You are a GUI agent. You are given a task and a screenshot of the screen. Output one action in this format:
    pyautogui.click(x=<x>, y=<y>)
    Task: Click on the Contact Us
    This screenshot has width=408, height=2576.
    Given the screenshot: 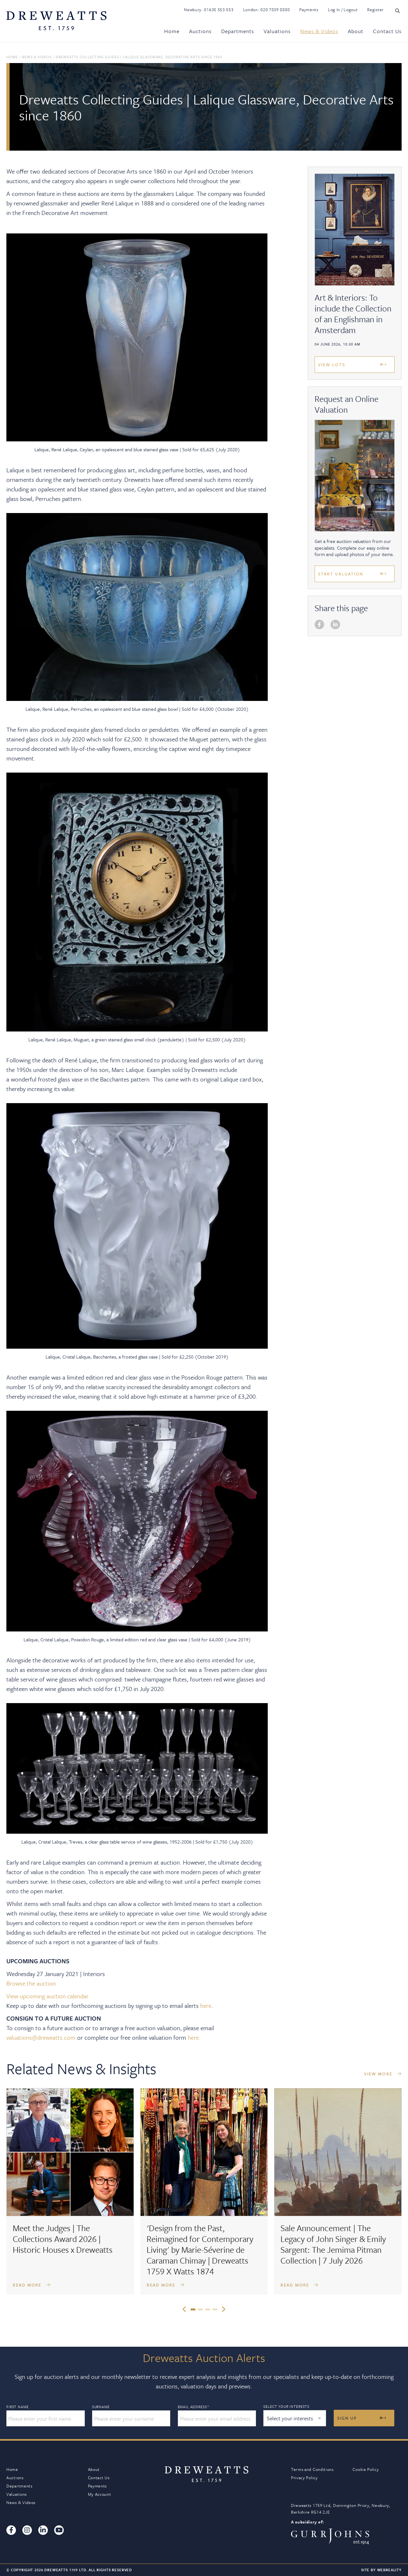 What is the action you would take?
    pyautogui.click(x=387, y=31)
    